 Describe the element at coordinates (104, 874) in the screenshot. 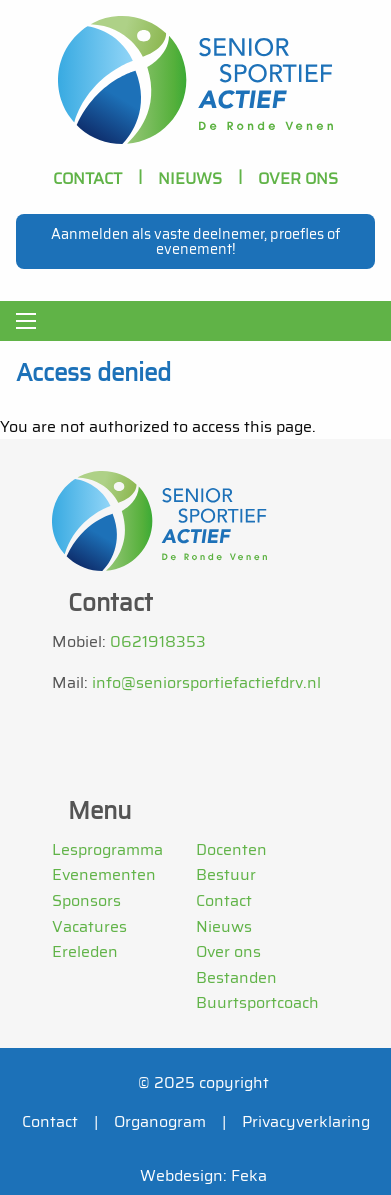

I see `Evenementen` at that location.